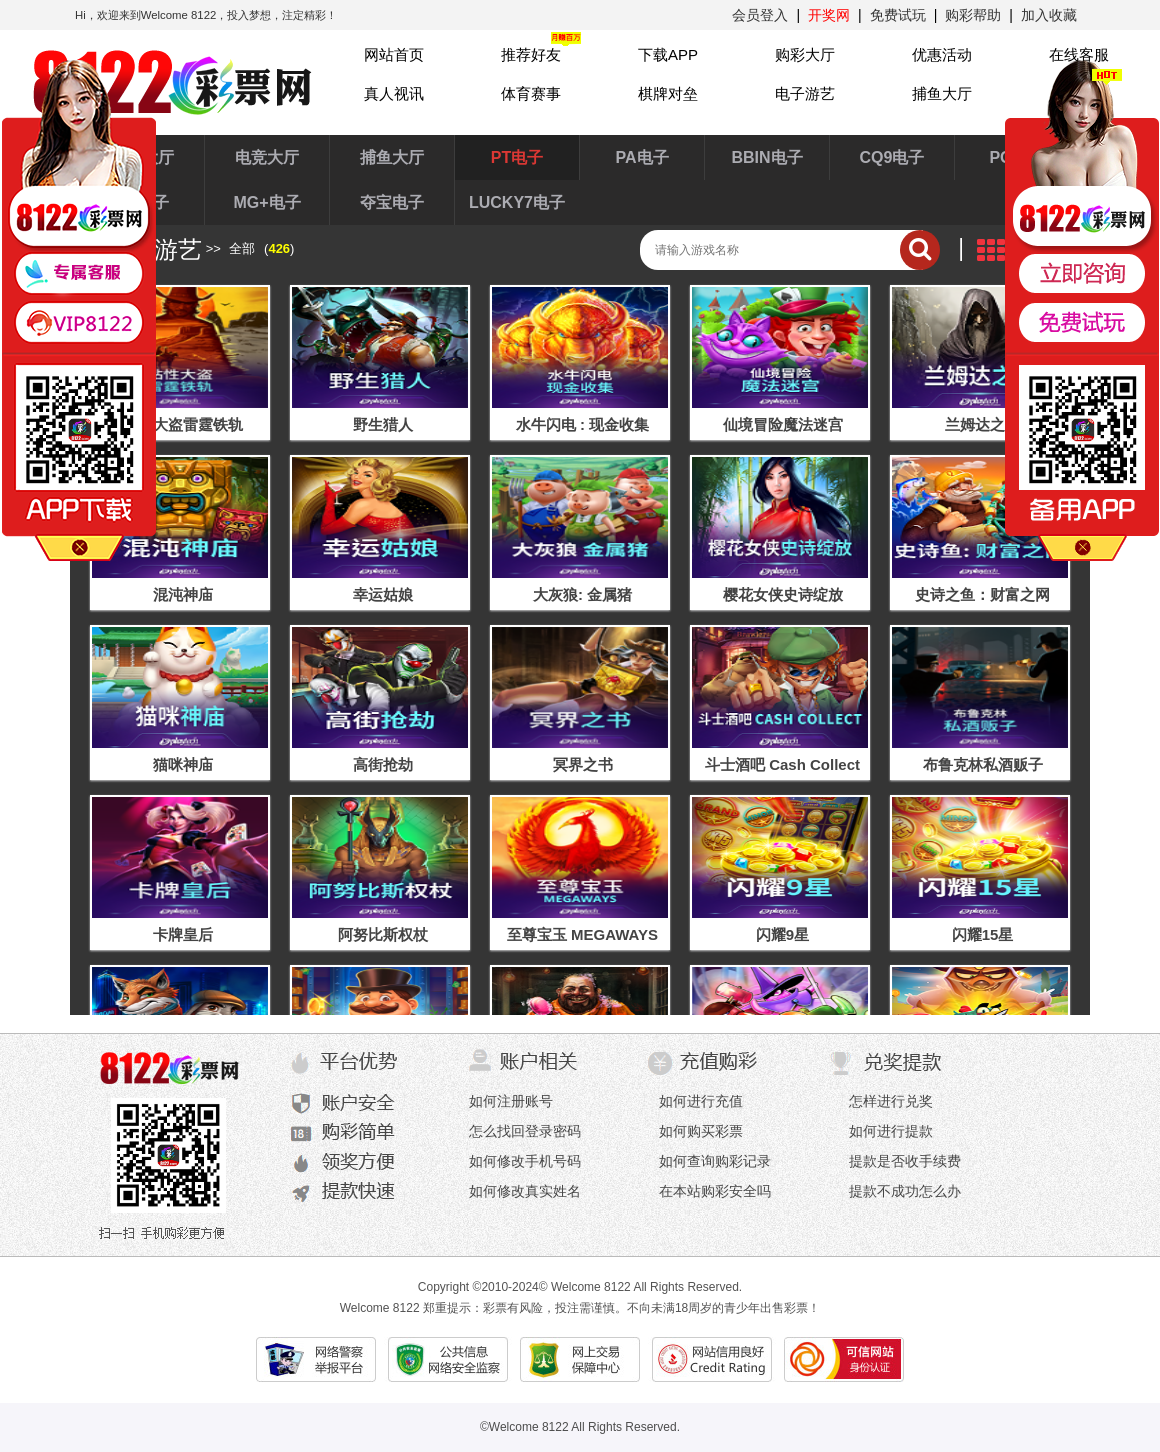 The image size is (1160, 1452). What do you see at coordinates (829, 15) in the screenshot?
I see `开奖网` at bounding box center [829, 15].